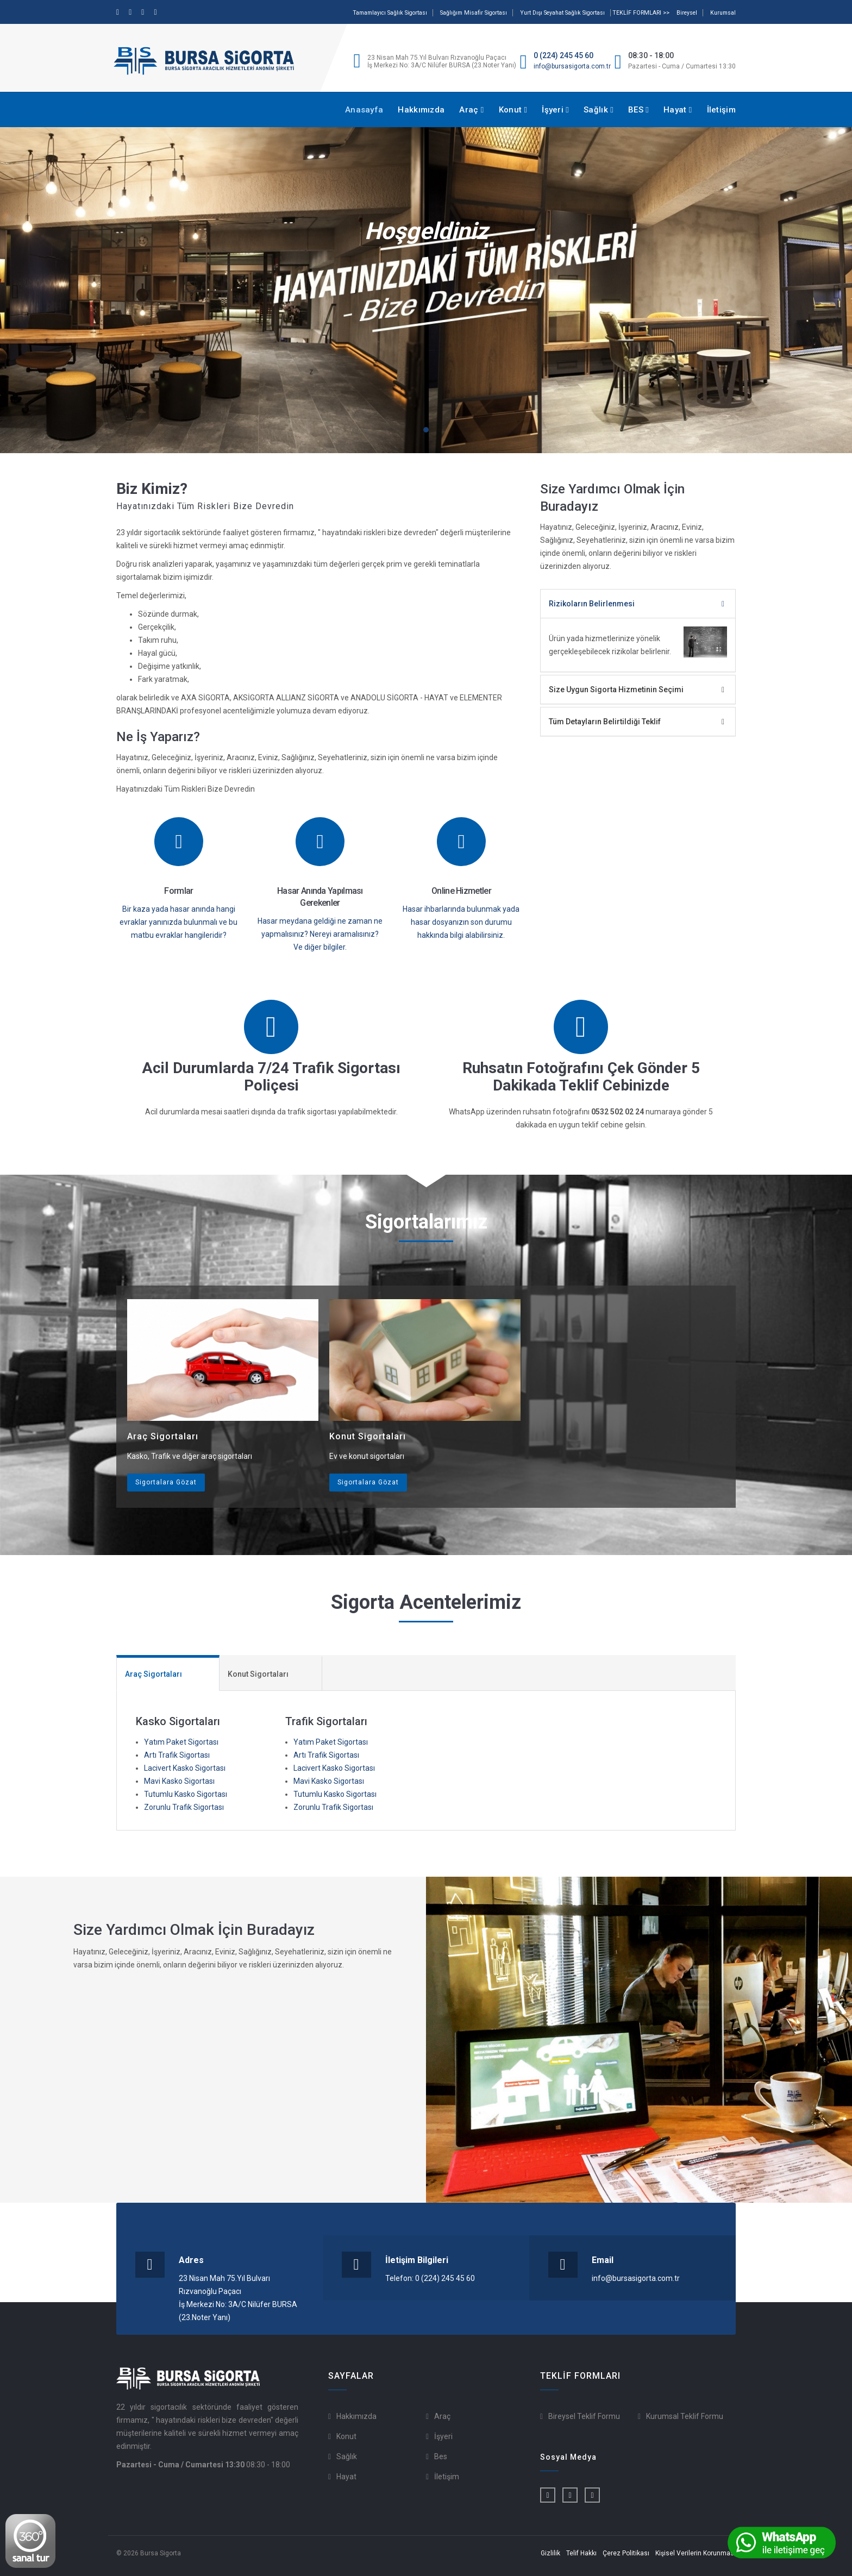 Image resolution: width=852 pixels, height=2576 pixels. Describe the element at coordinates (177, 1755) in the screenshot. I see `Artı Trafik Sigortası` at that location.